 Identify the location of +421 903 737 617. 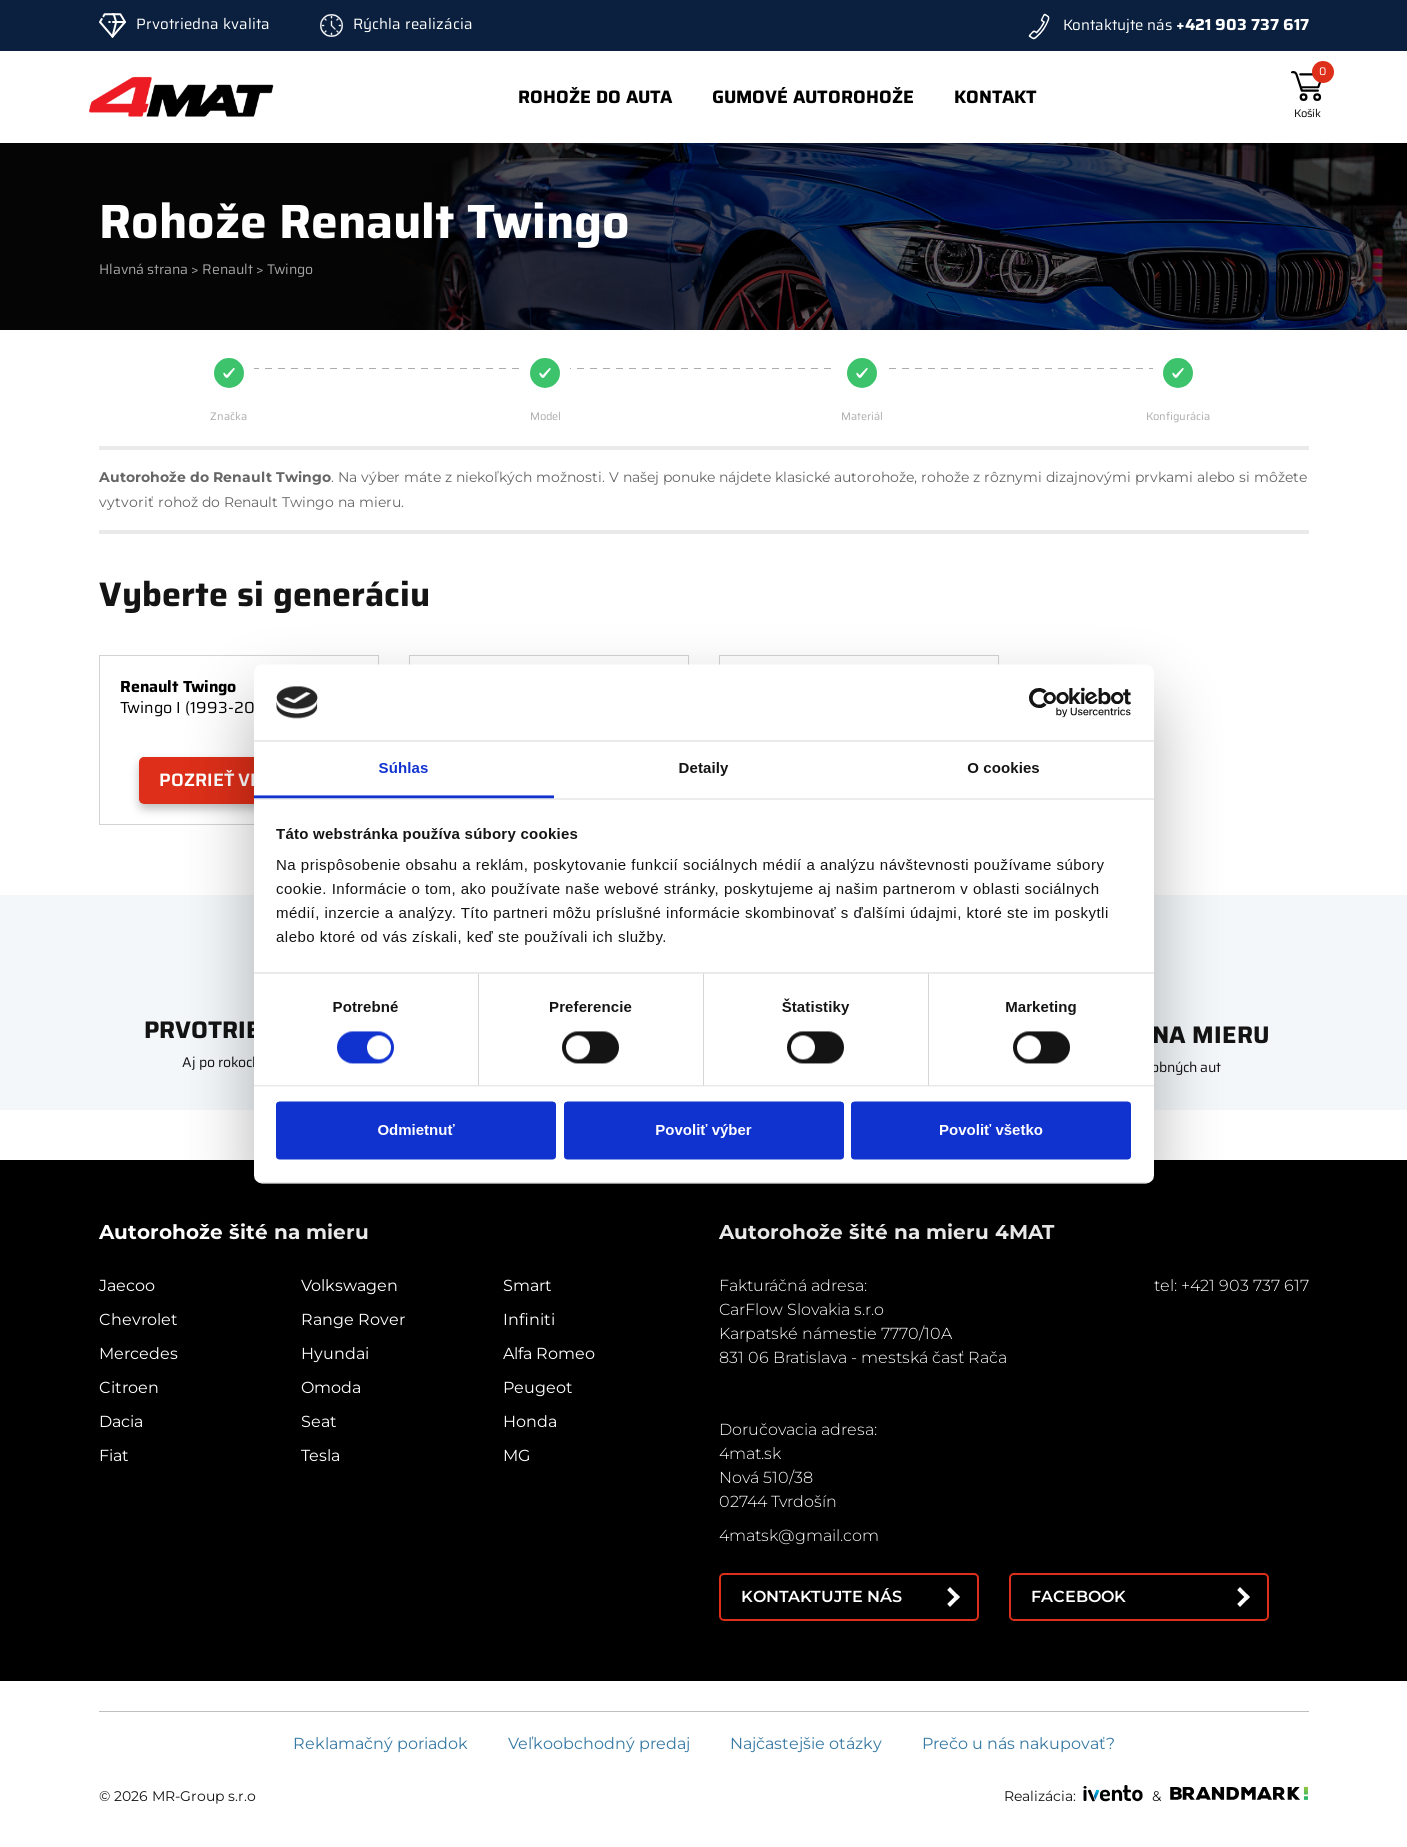
(1242, 24).